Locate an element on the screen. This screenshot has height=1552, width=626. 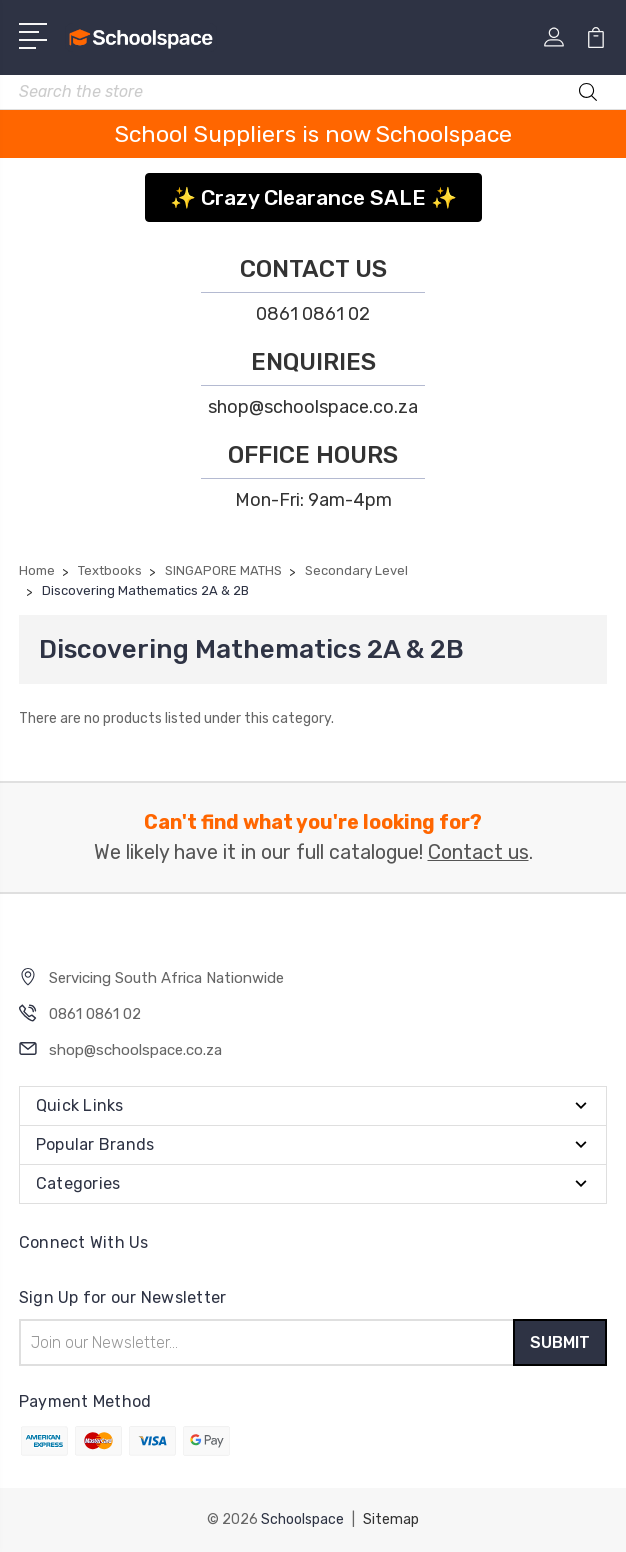
0861 0861 02 is located at coordinates (313, 314).